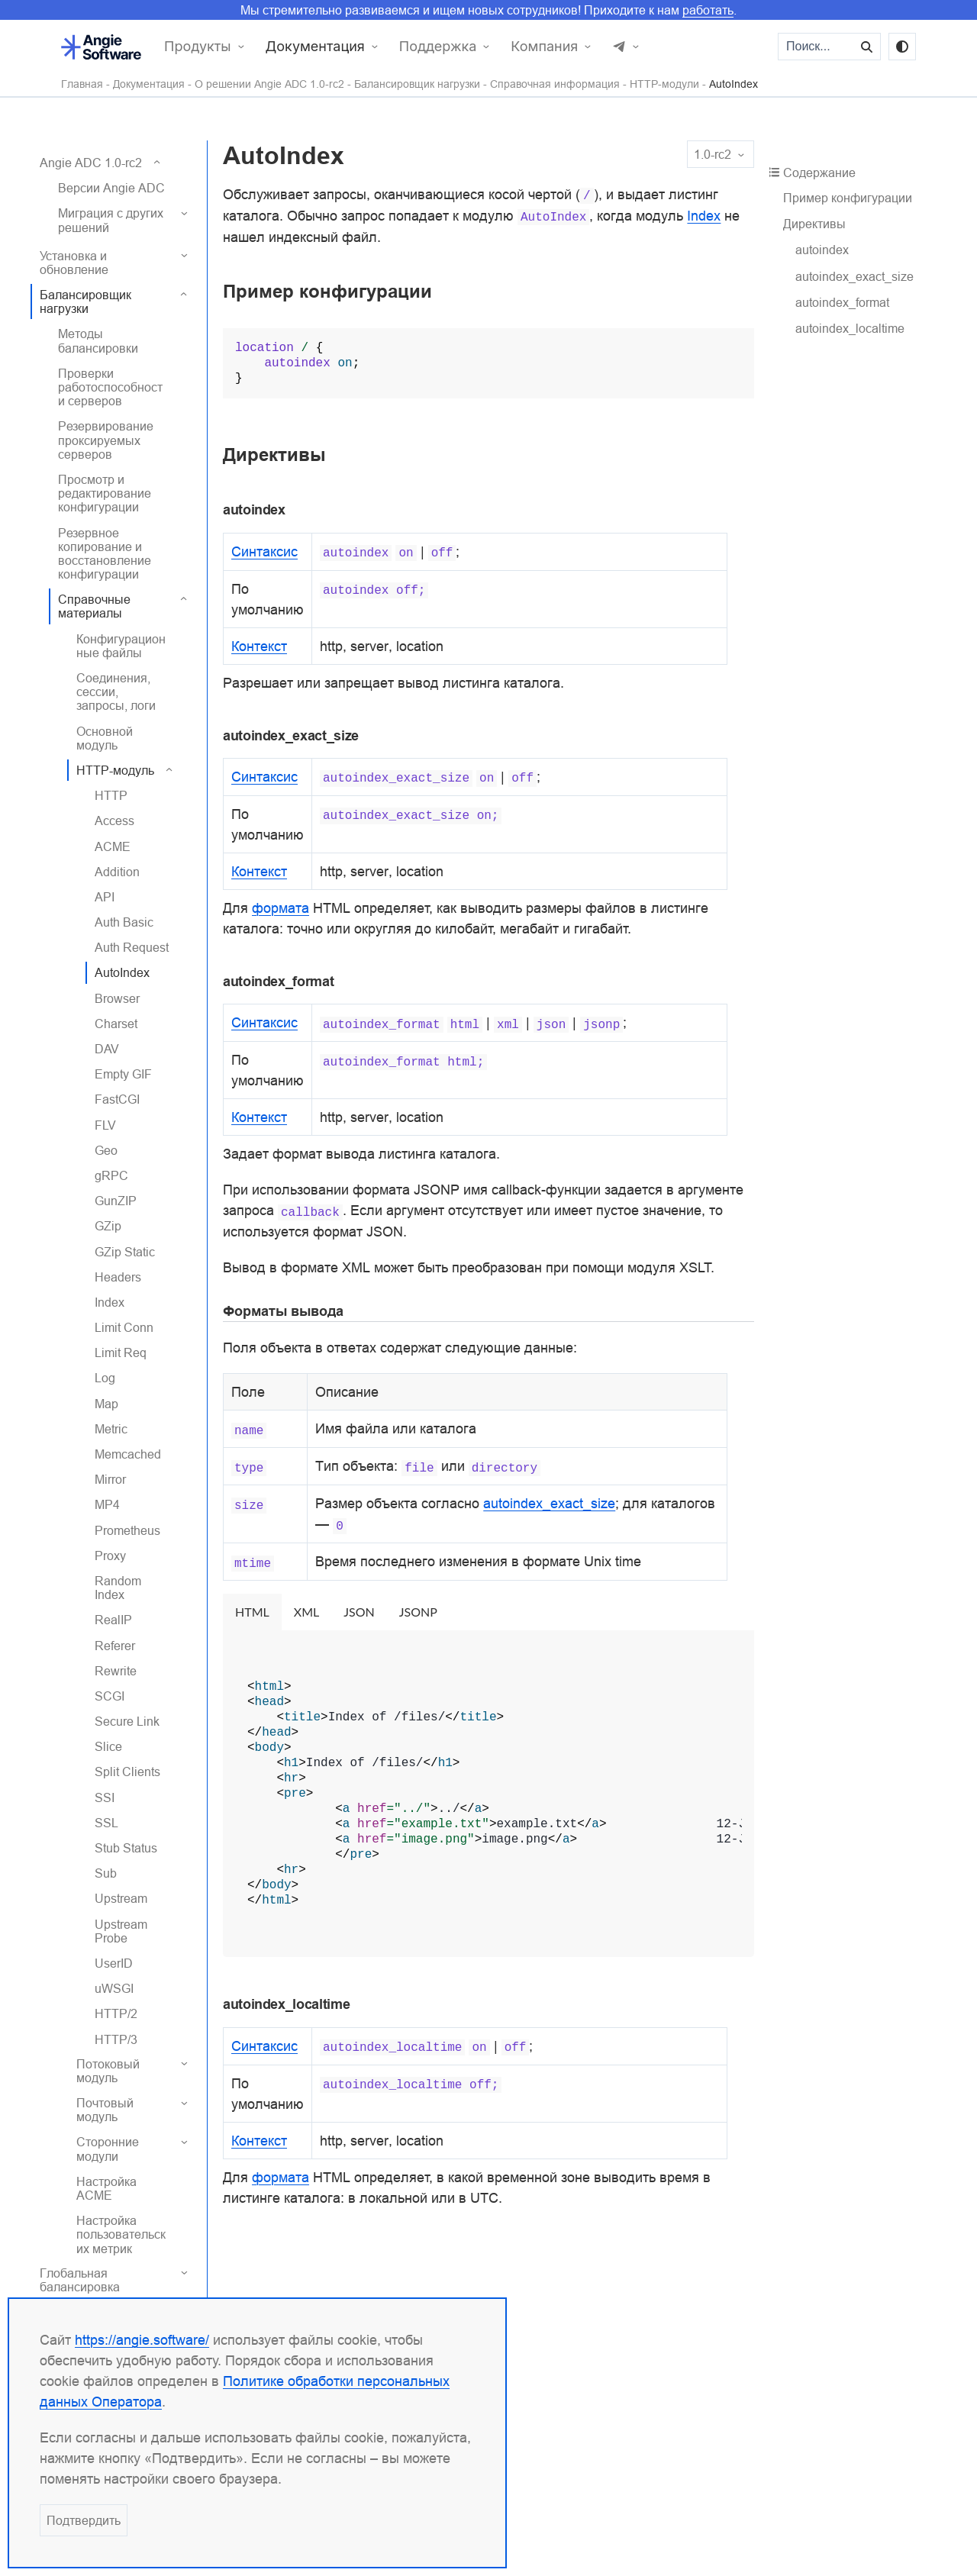 Image resolution: width=977 pixels, height=2576 pixels. I want to click on Компания, so click(544, 46).